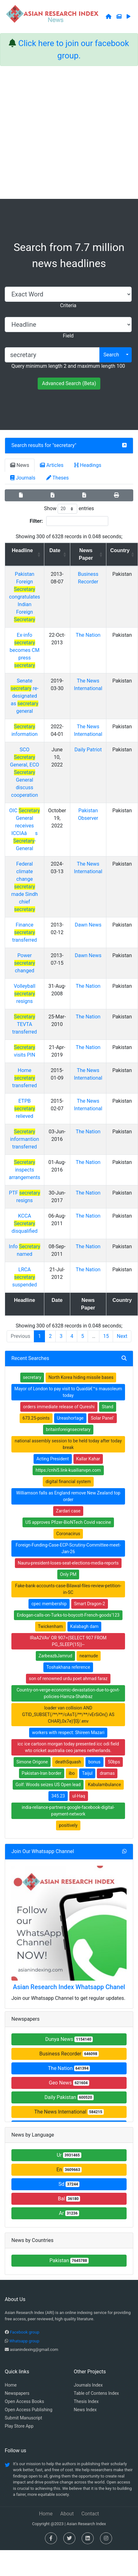 This screenshot has height=2576, width=138. What do you see at coordinates (22, 550) in the screenshot?
I see `Headline [Headline: activate to sort column ascending]` at bounding box center [22, 550].